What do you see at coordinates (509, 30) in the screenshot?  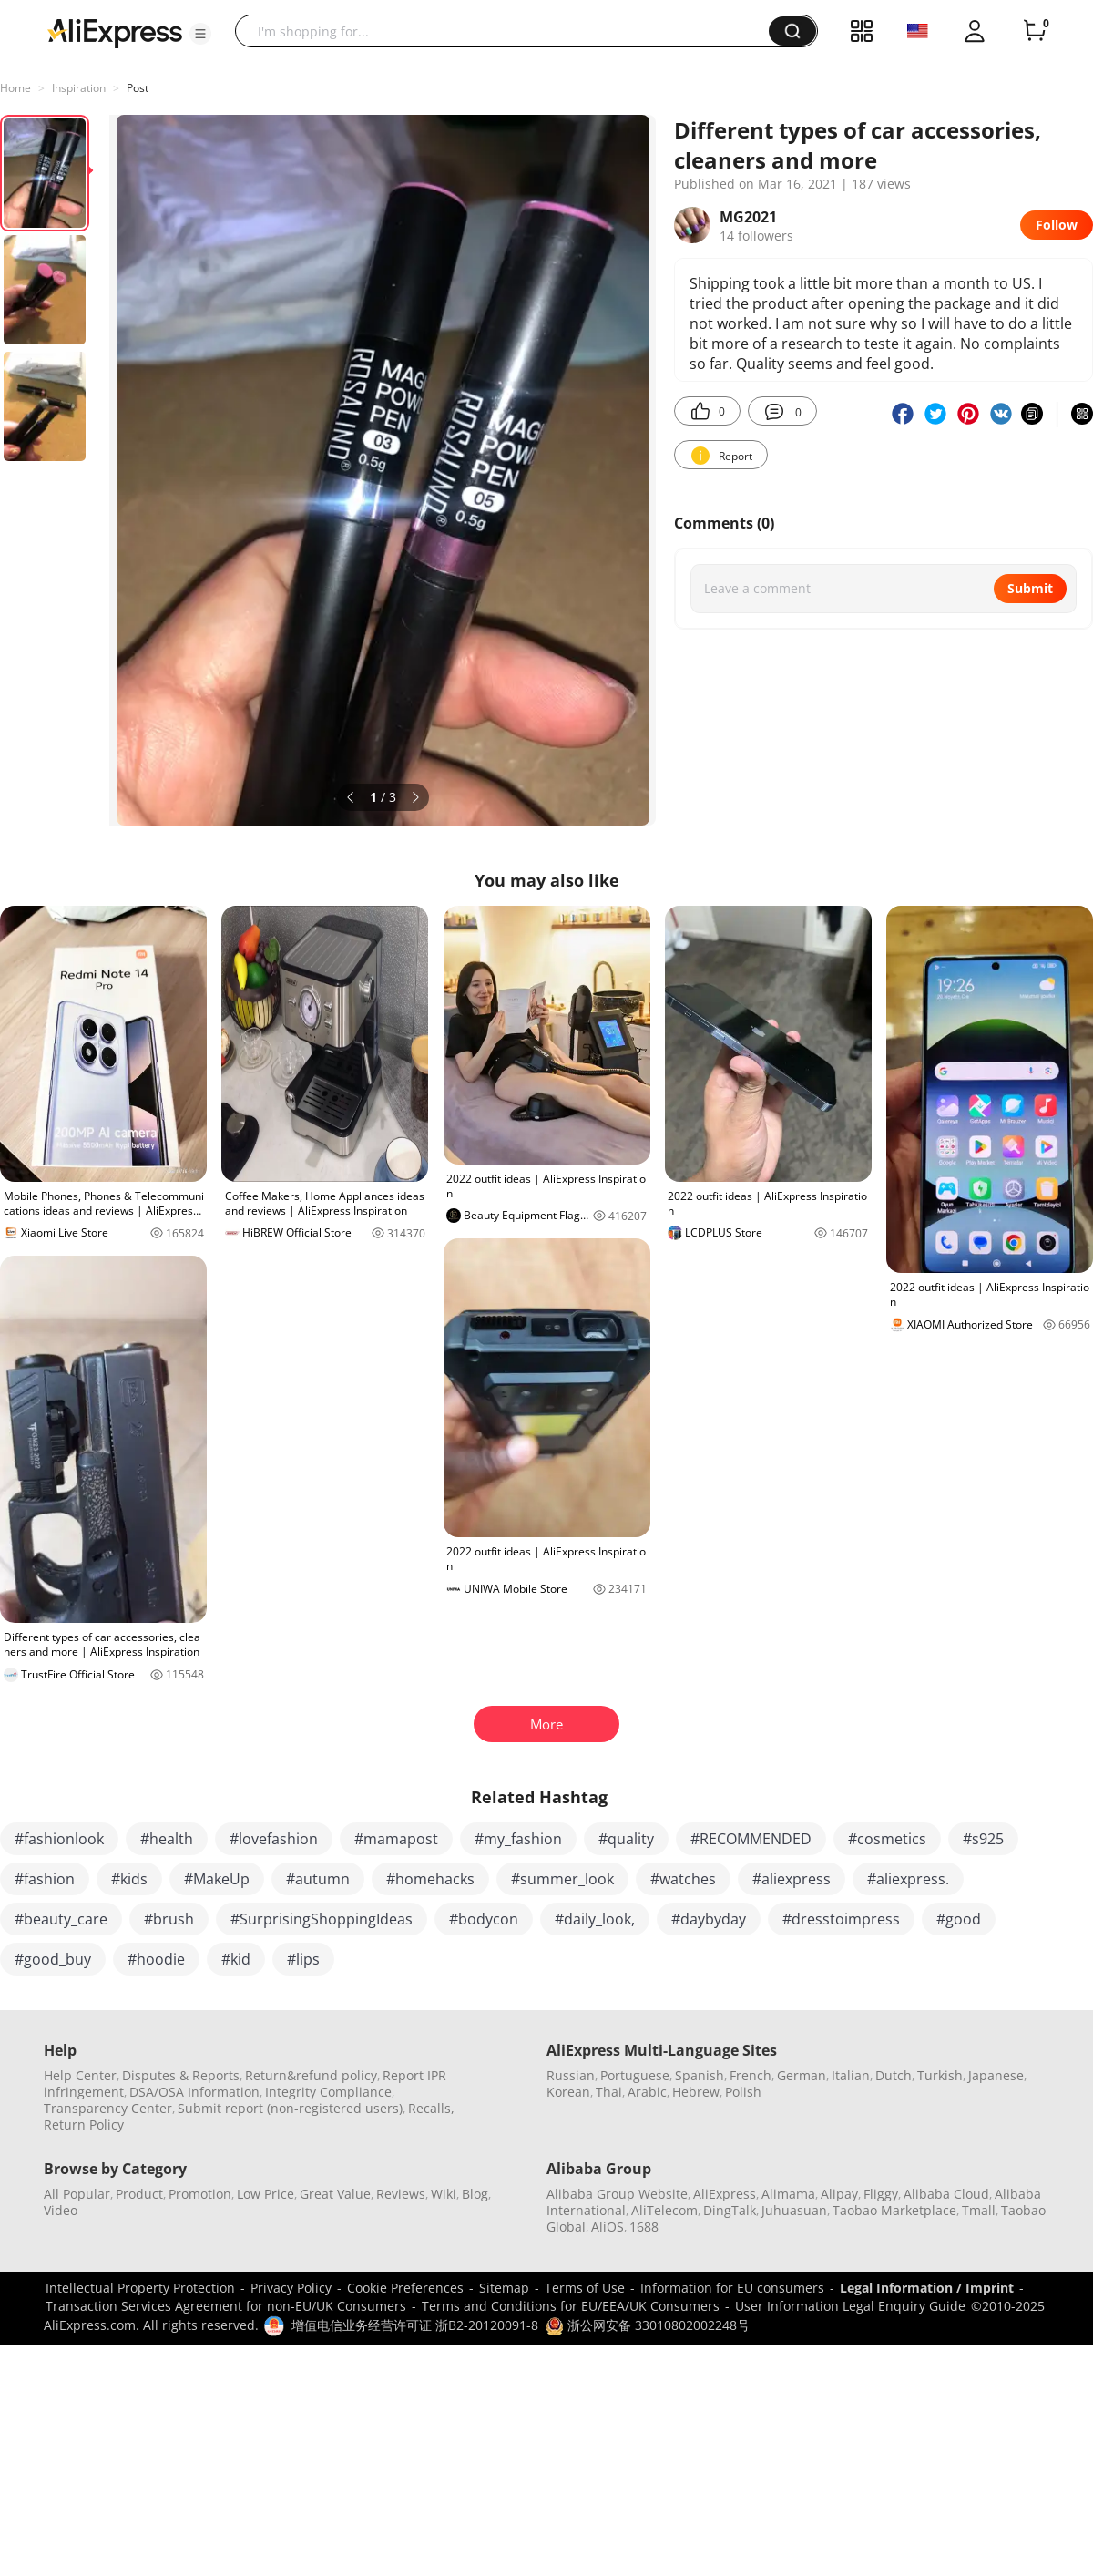 I see `[searchbox]` at bounding box center [509, 30].